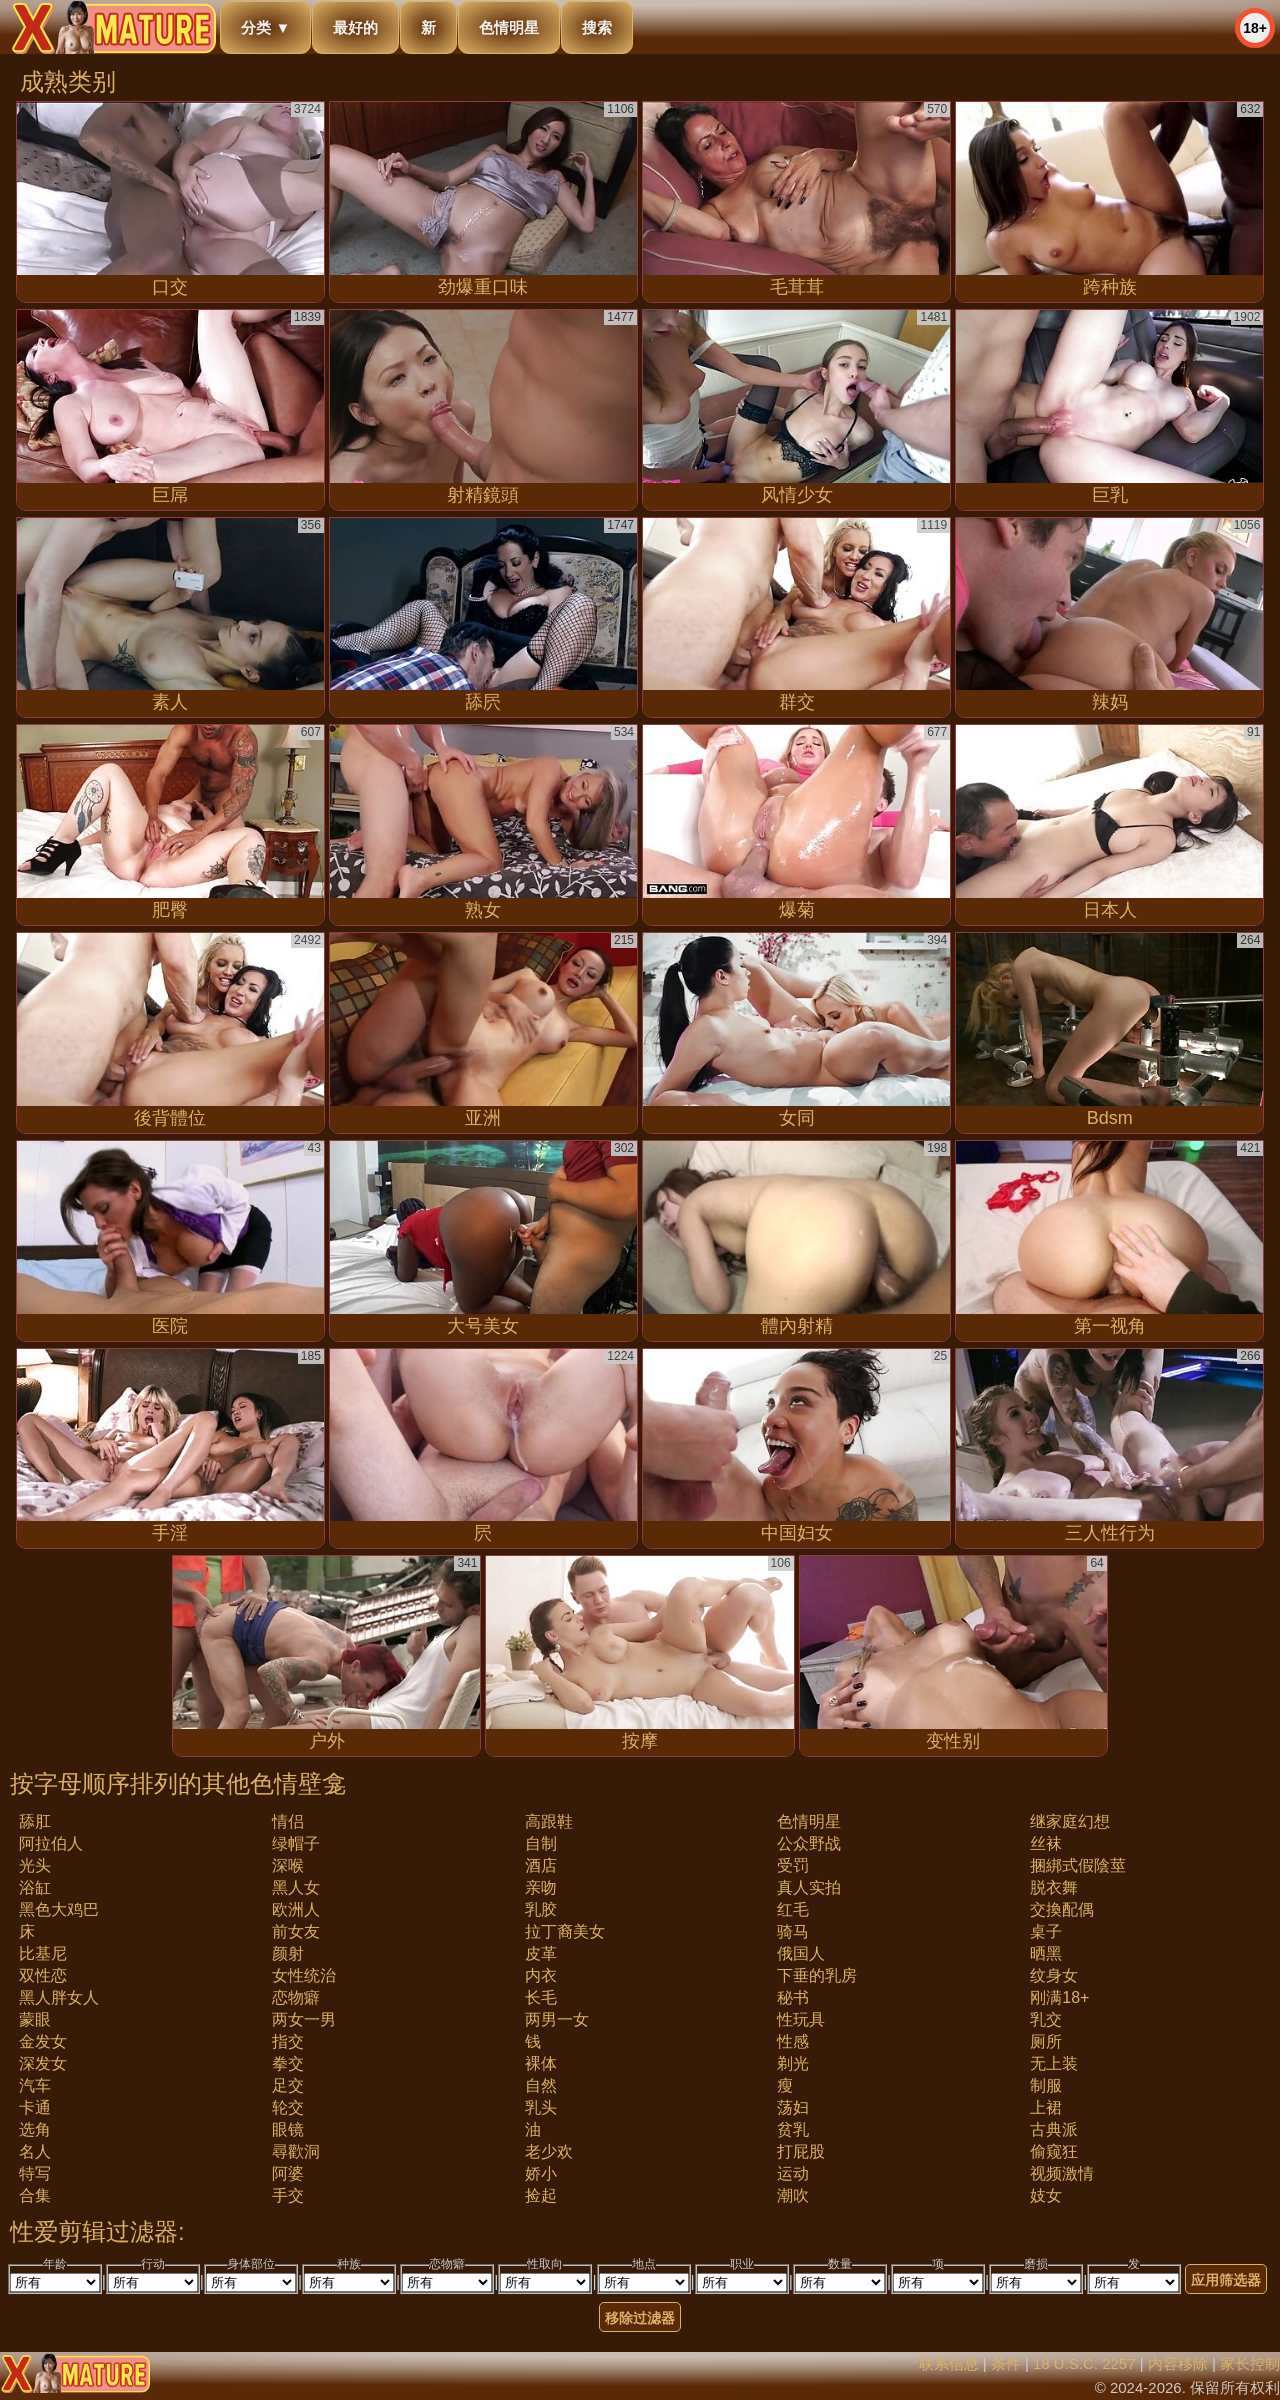 The height and width of the screenshot is (2400, 1280). What do you see at coordinates (1046, 1843) in the screenshot?
I see `丝袜` at bounding box center [1046, 1843].